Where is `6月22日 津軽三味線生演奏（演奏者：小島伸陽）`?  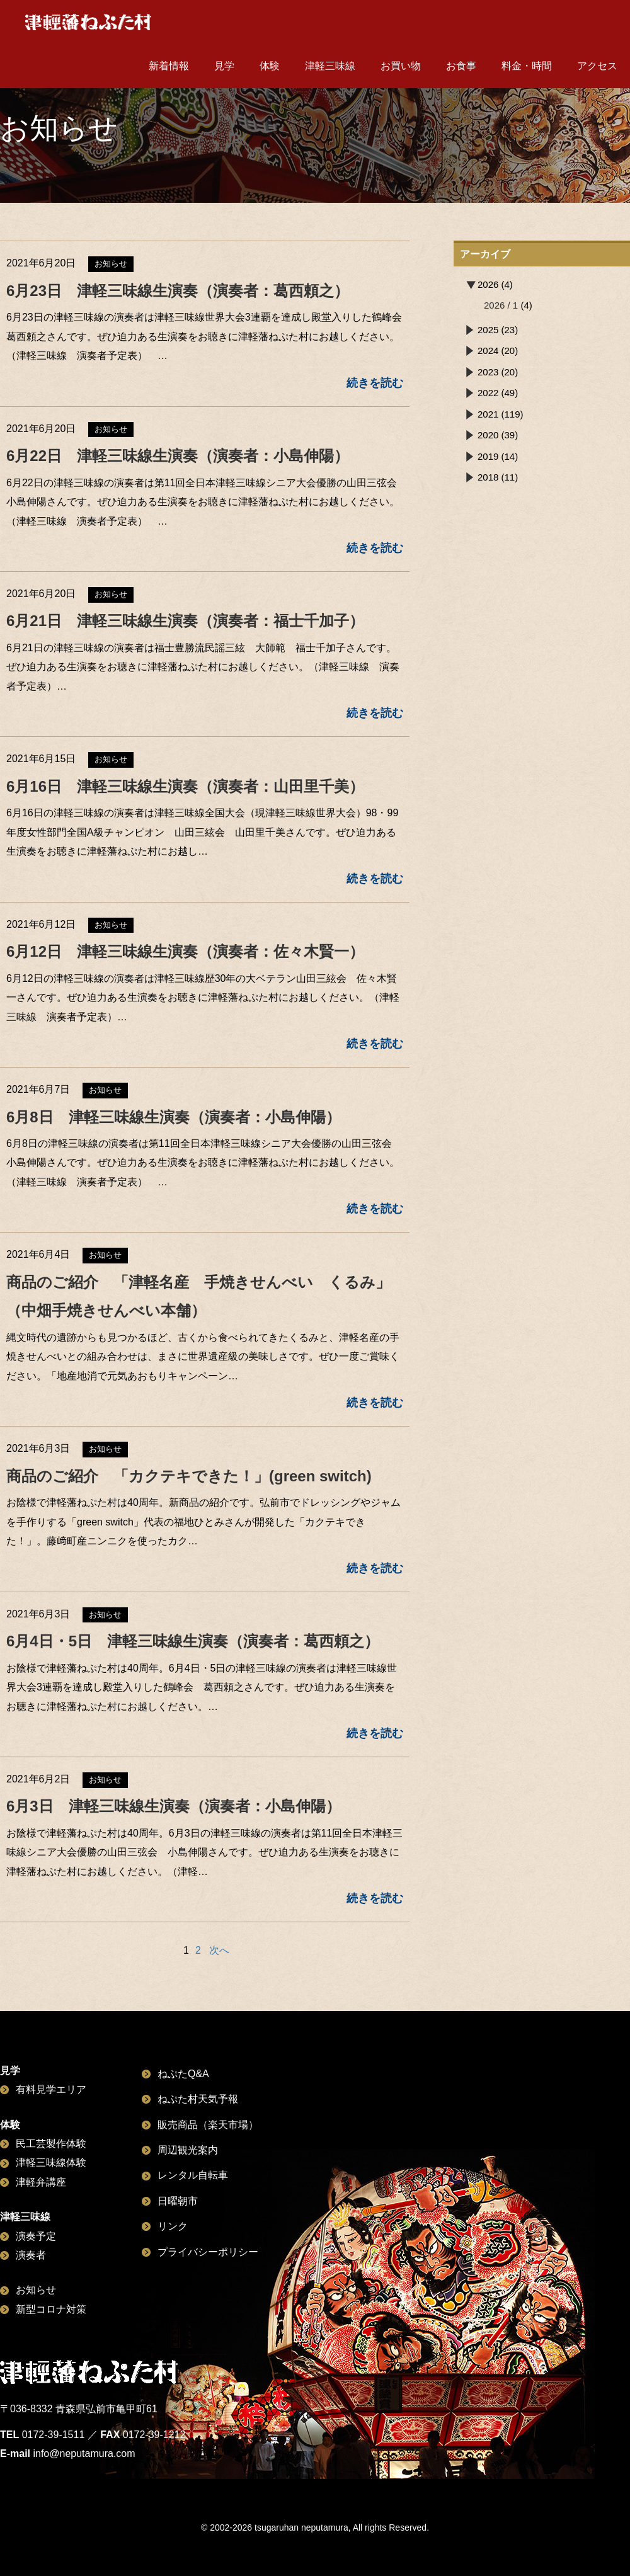
6月22日 津軽三味線生演奏（演奏者：小島伸陽） is located at coordinates (177, 455).